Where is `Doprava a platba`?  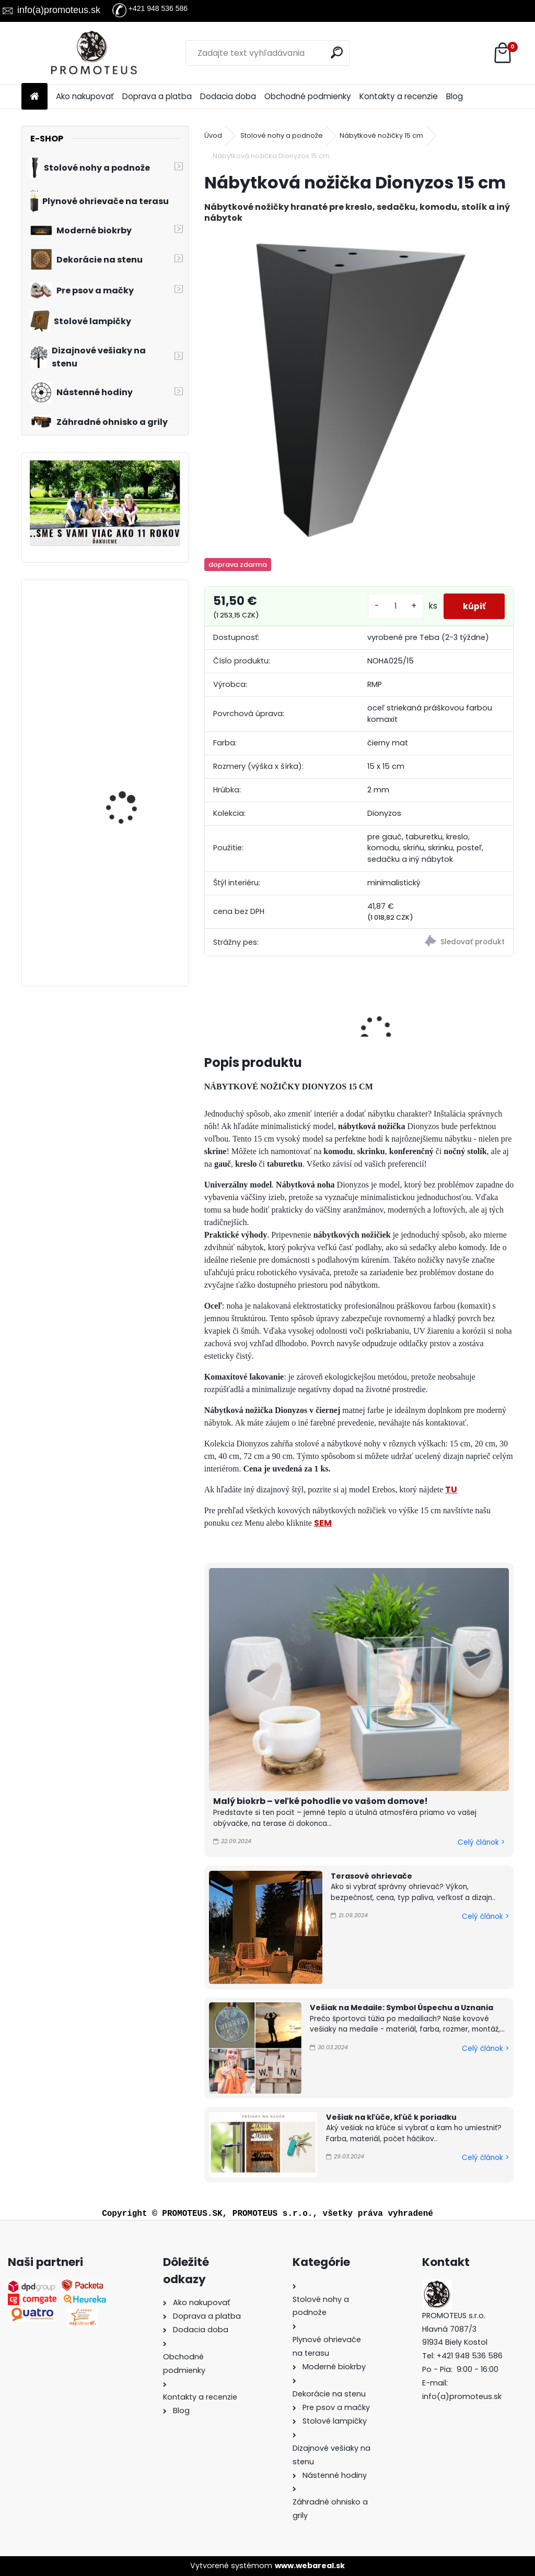
Doprava a platba is located at coordinates (157, 96).